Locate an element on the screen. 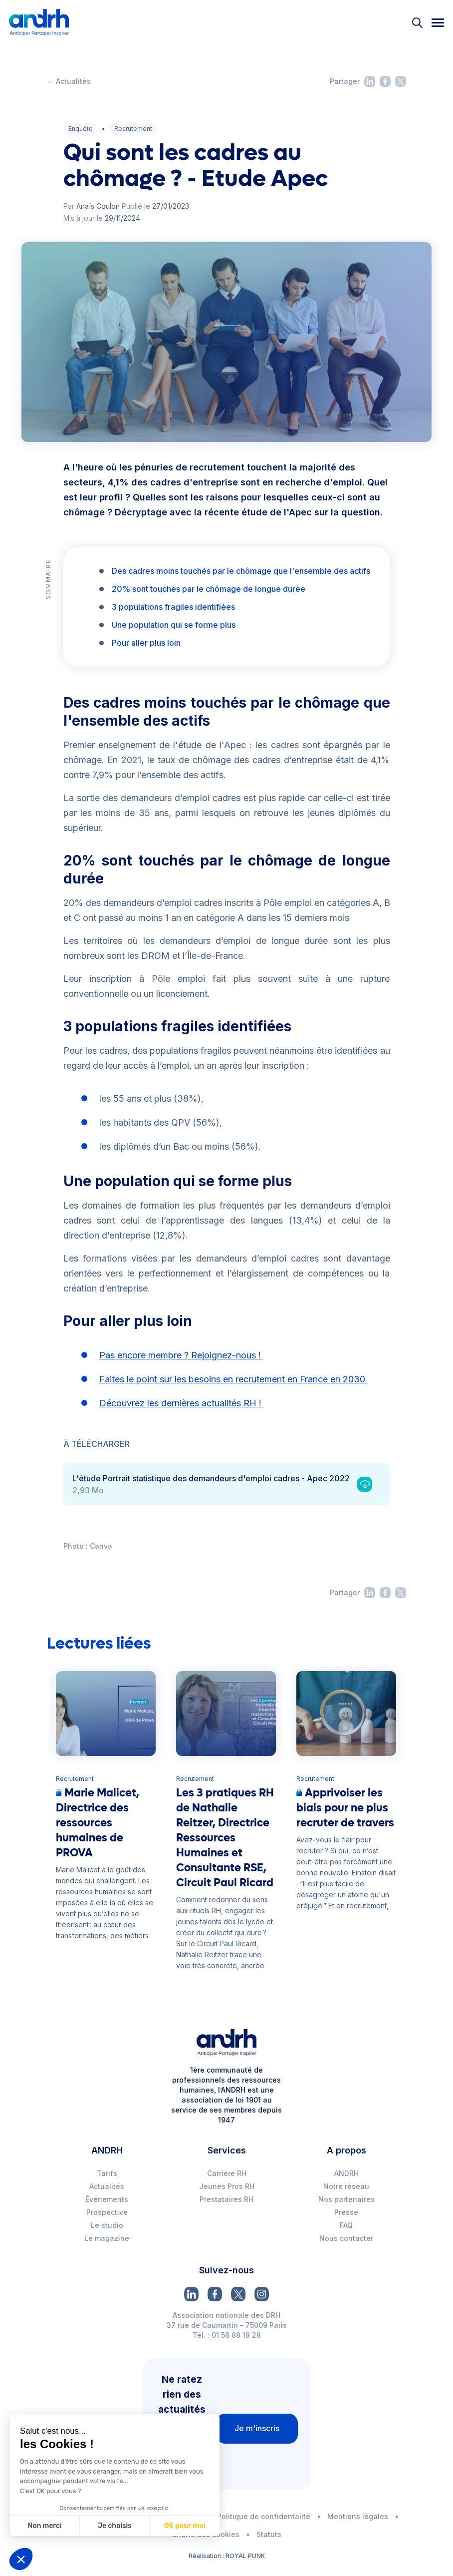 This screenshot has width=453, height=2576. Pas encore membre ? Rejoignez-nous ! is located at coordinates (181, 1355).